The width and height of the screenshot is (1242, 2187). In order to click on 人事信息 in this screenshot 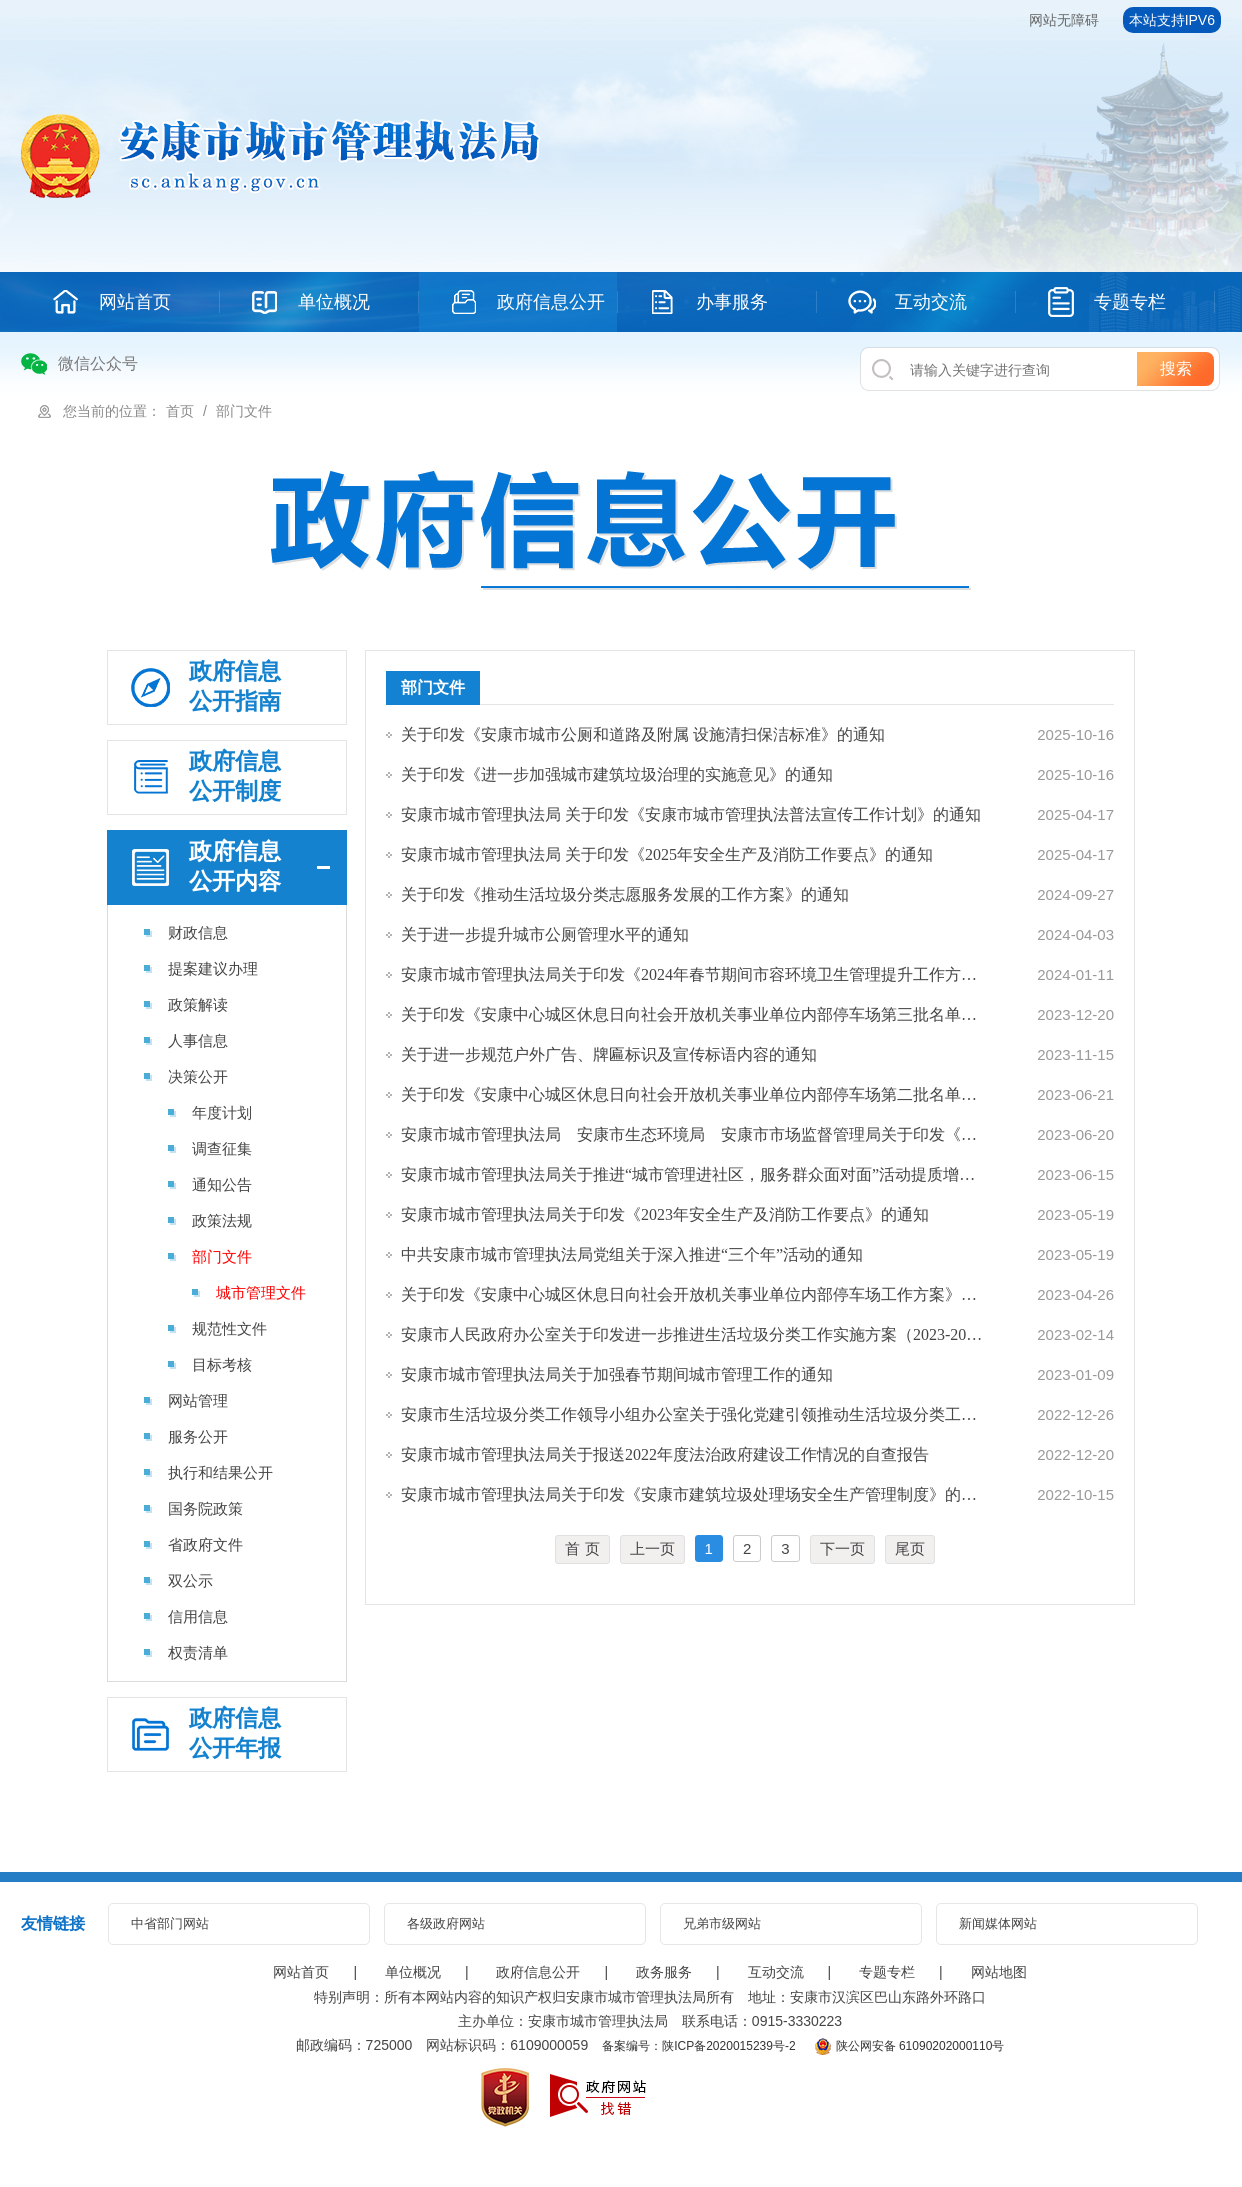, I will do `click(198, 1040)`.